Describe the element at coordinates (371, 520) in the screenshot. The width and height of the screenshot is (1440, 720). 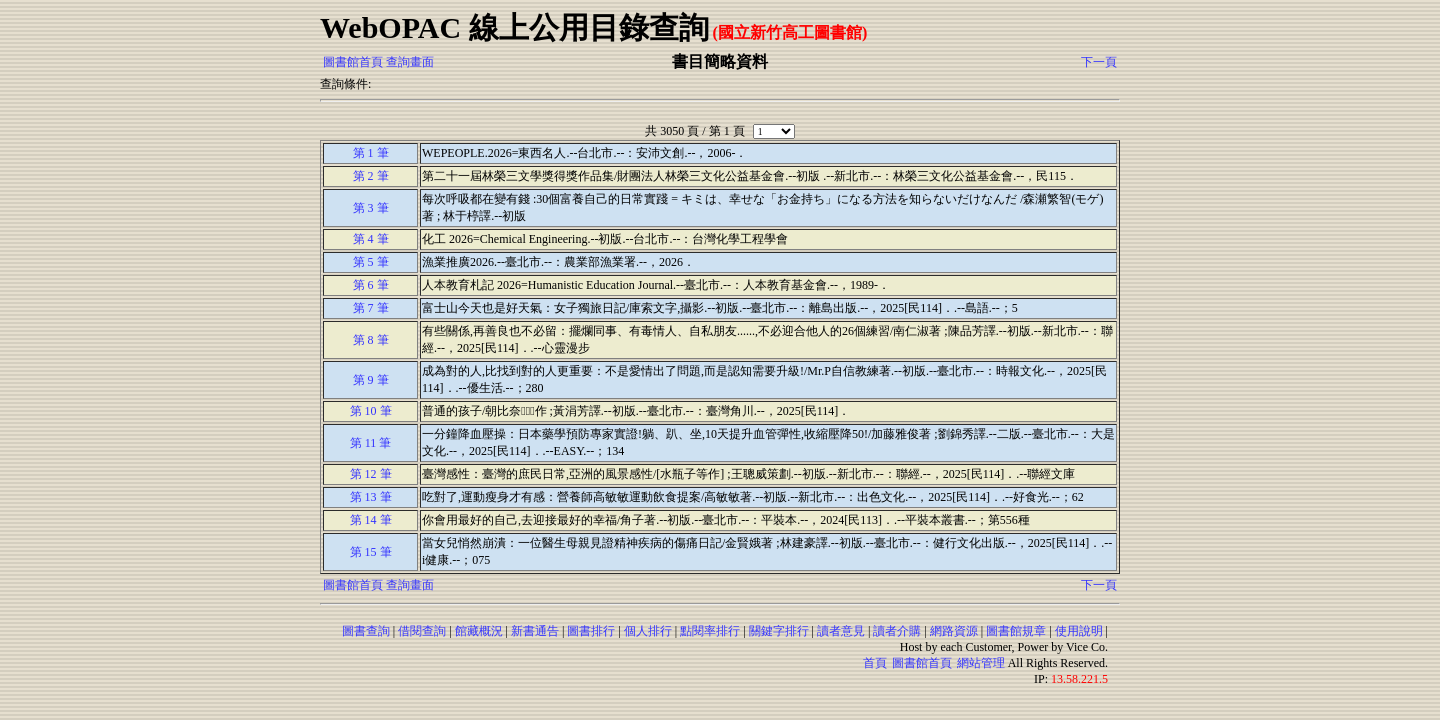
I see `第 14 筆` at that location.